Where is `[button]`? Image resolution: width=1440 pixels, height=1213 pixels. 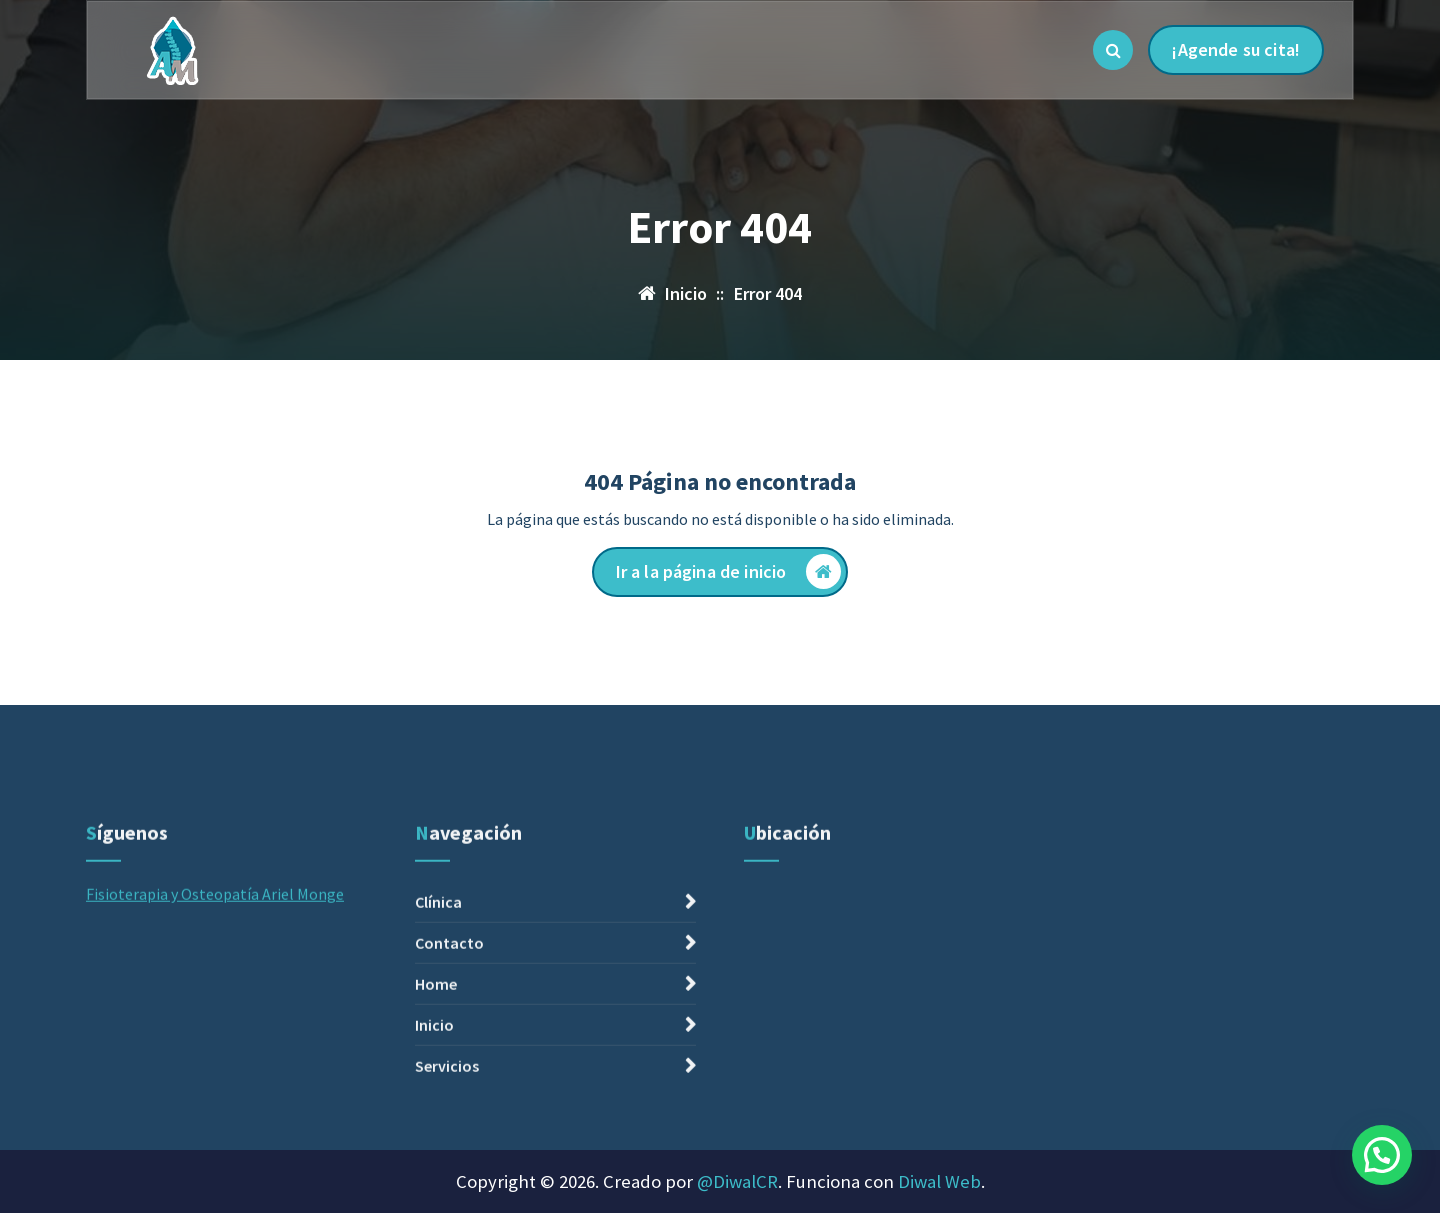
[button] is located at coordinates (1382, 1155).